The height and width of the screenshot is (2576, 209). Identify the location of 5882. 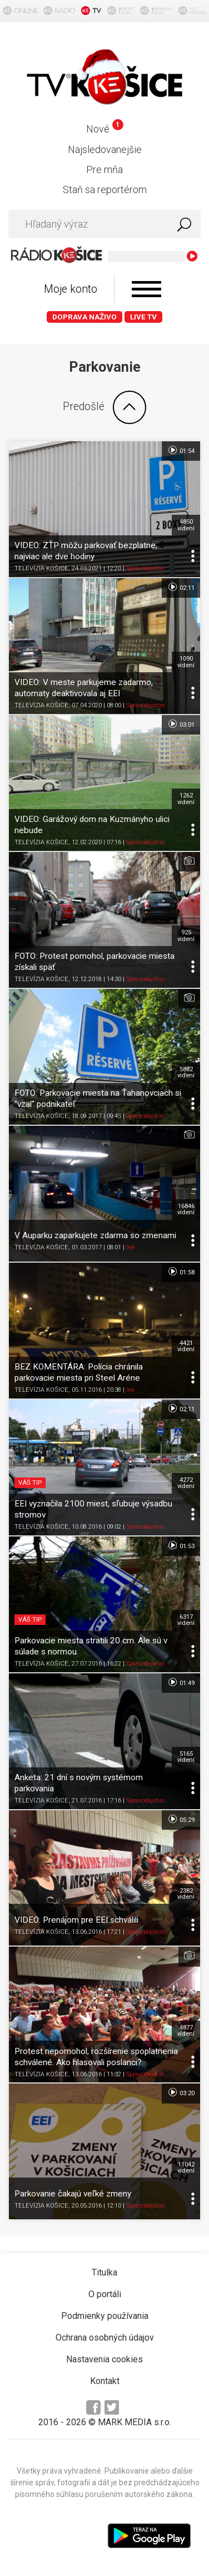
(186, 1072).